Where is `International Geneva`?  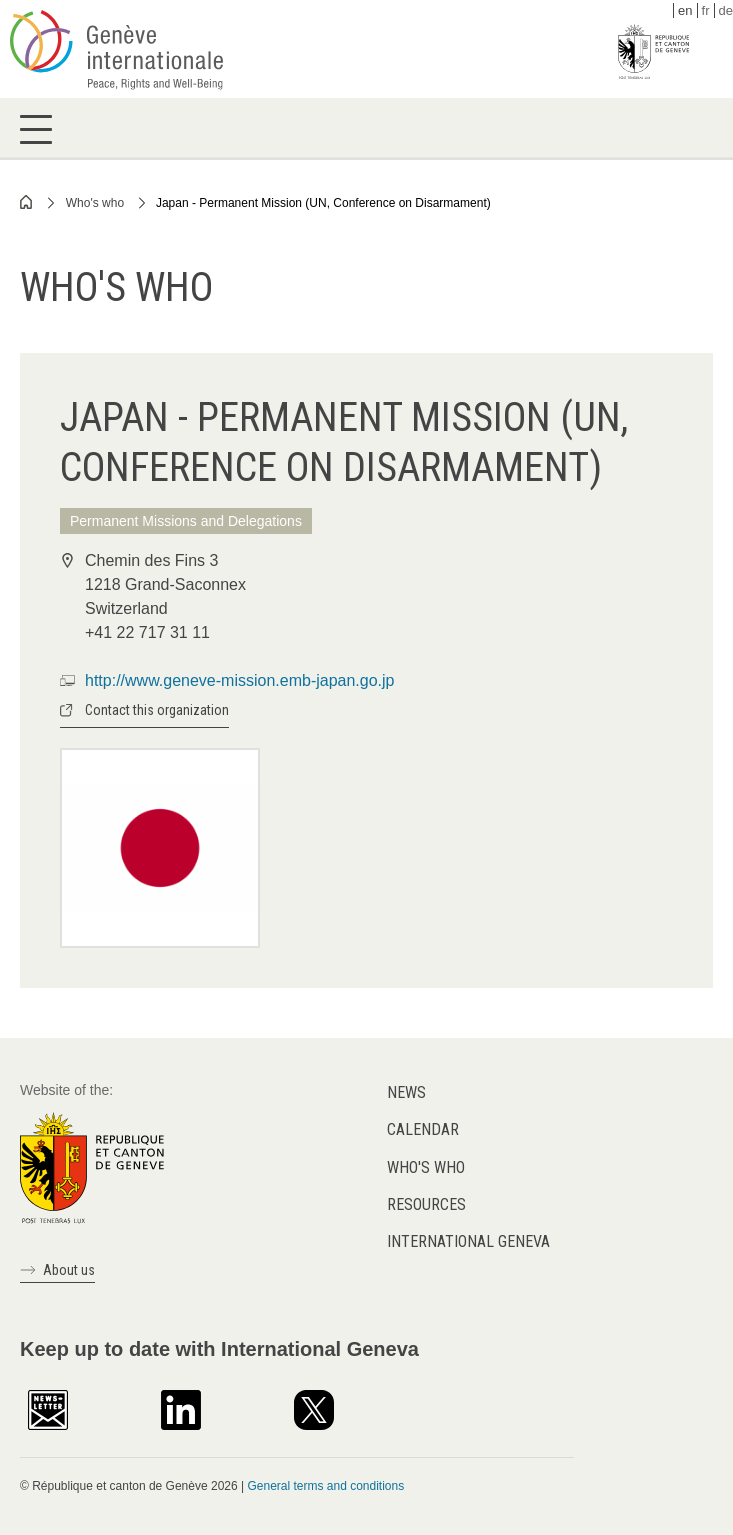
International Geneva is located at coordinates (468, 1241).